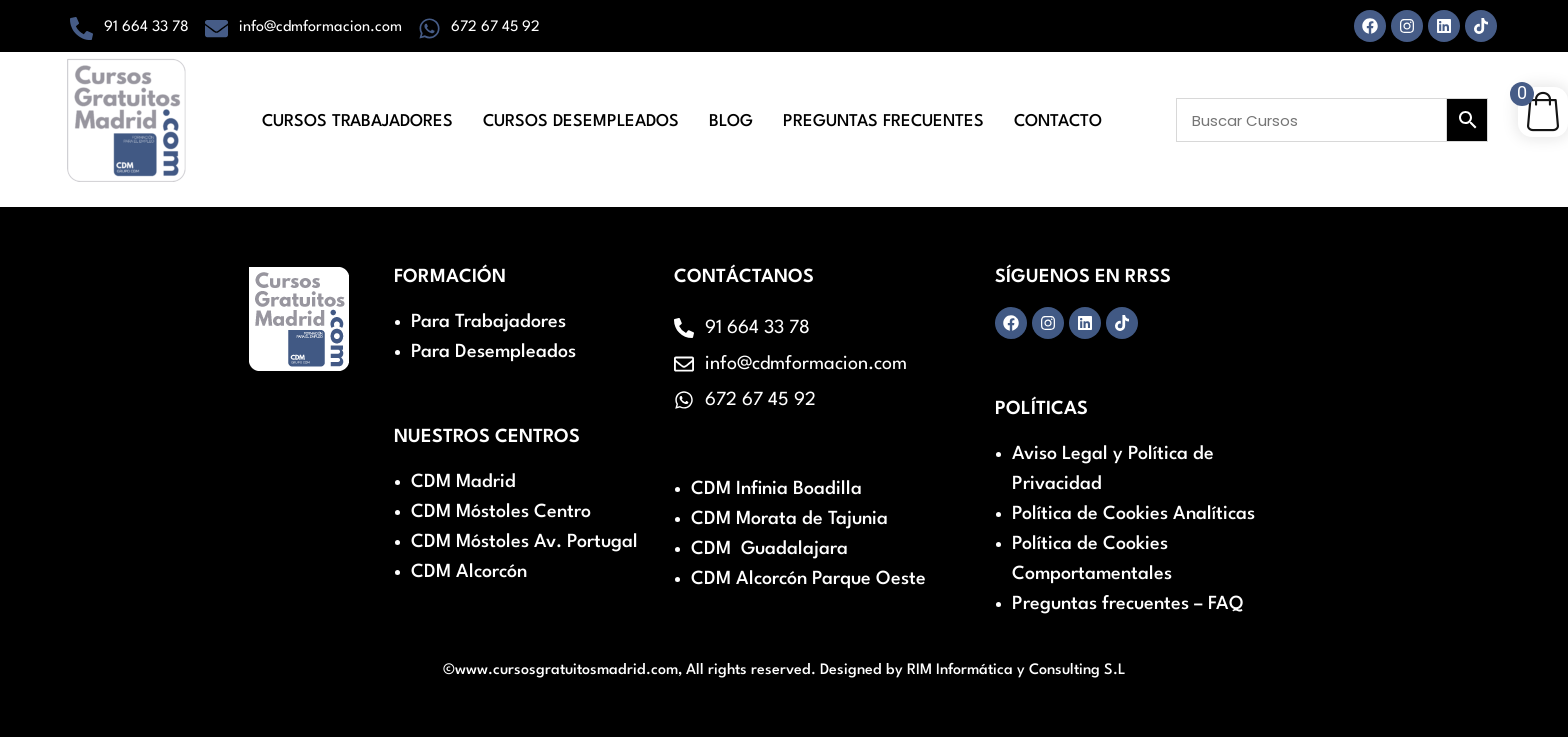 The image size is (1568, 737). What do you see at coordinates (731, 121) in the screenshot?
I see `Blog` at bounding box center [731, 121].